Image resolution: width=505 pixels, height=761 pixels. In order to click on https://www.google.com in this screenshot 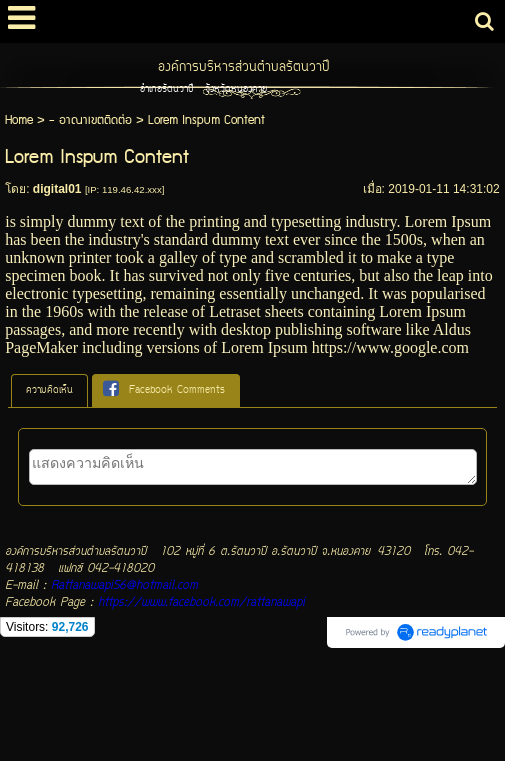, I will do `click(390, 347)`.